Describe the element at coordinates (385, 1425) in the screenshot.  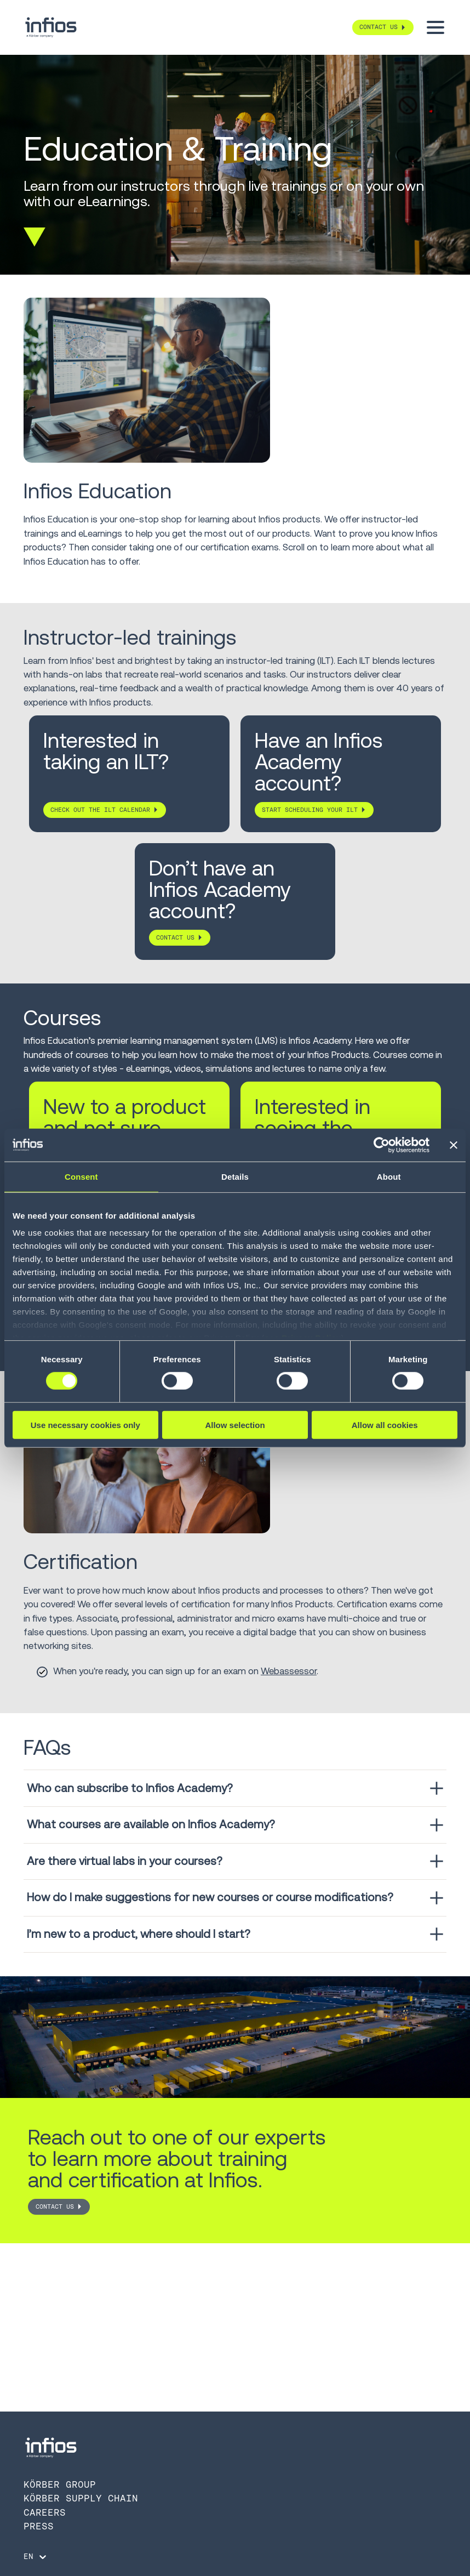
I see `Allow all cookies` at that location.